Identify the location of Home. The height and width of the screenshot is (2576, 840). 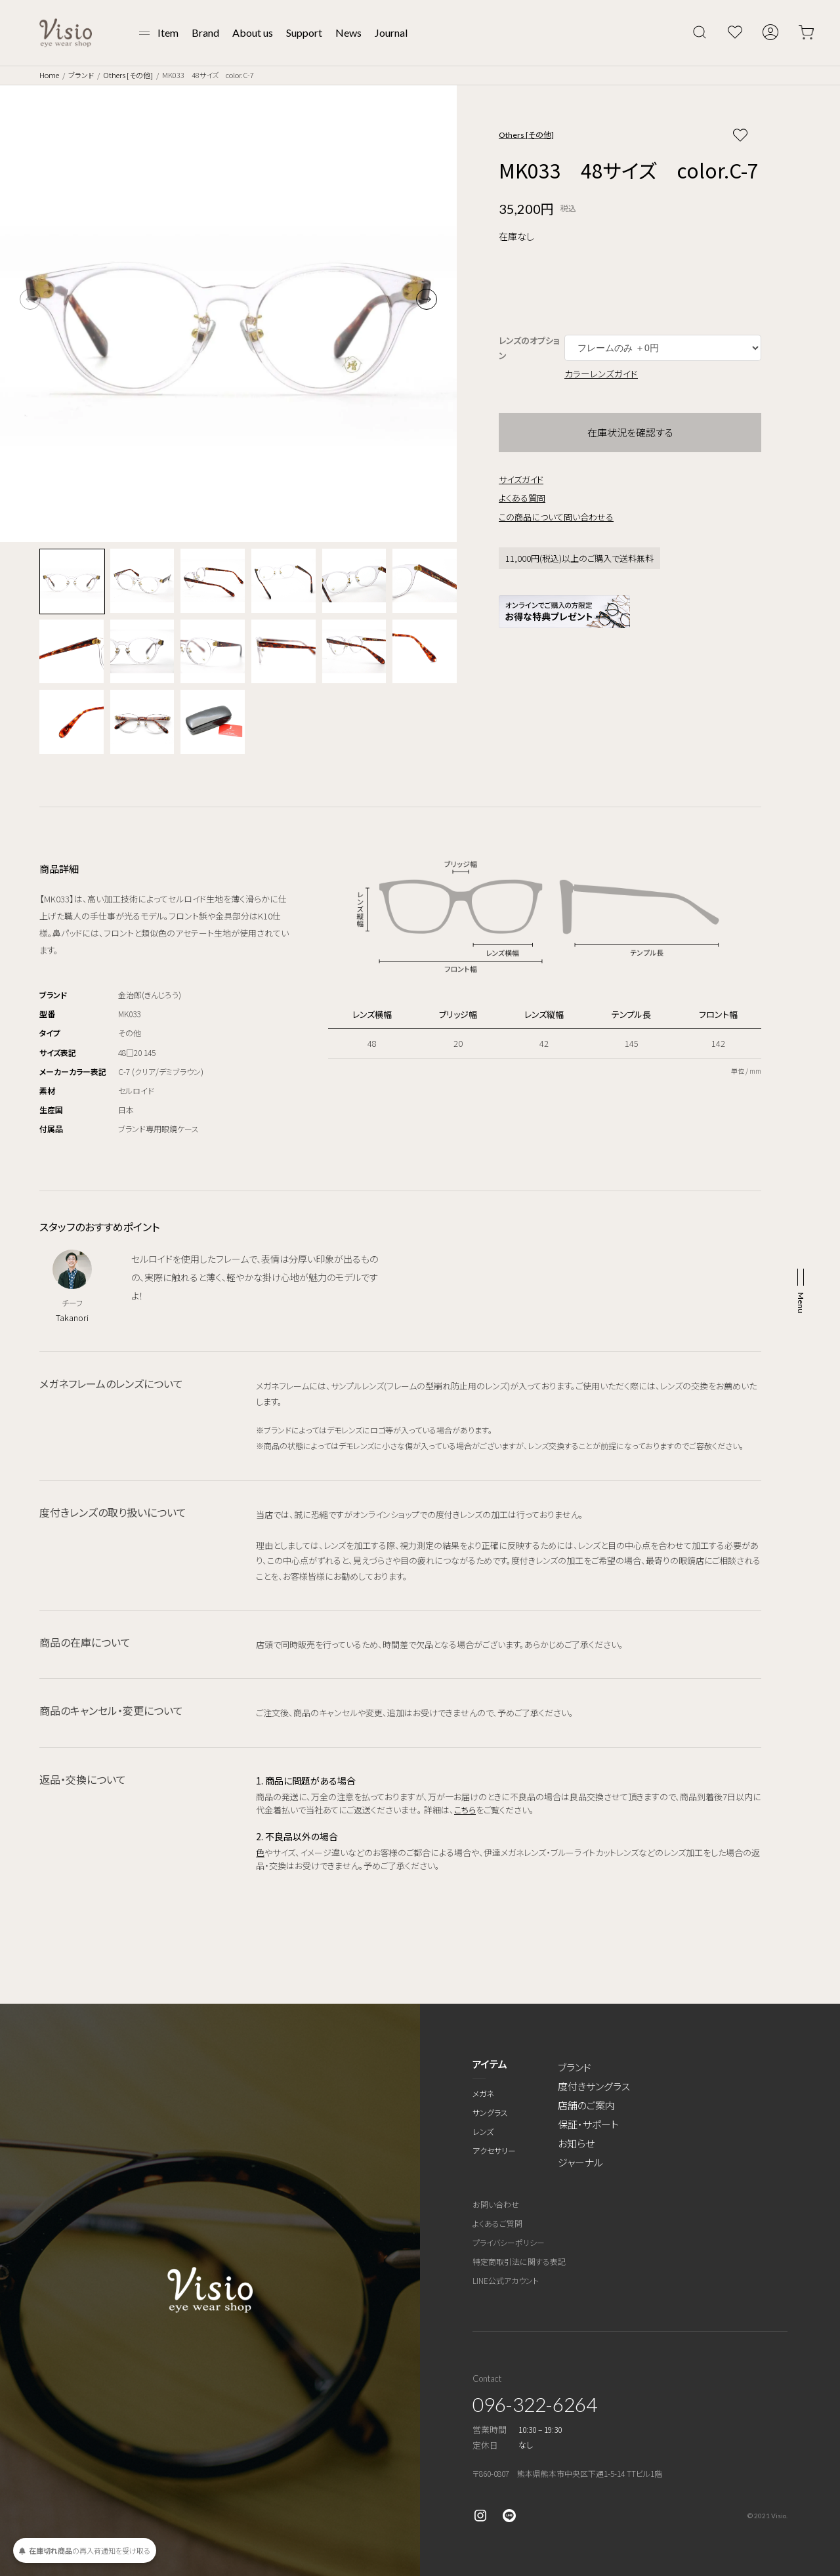
(49, 75).